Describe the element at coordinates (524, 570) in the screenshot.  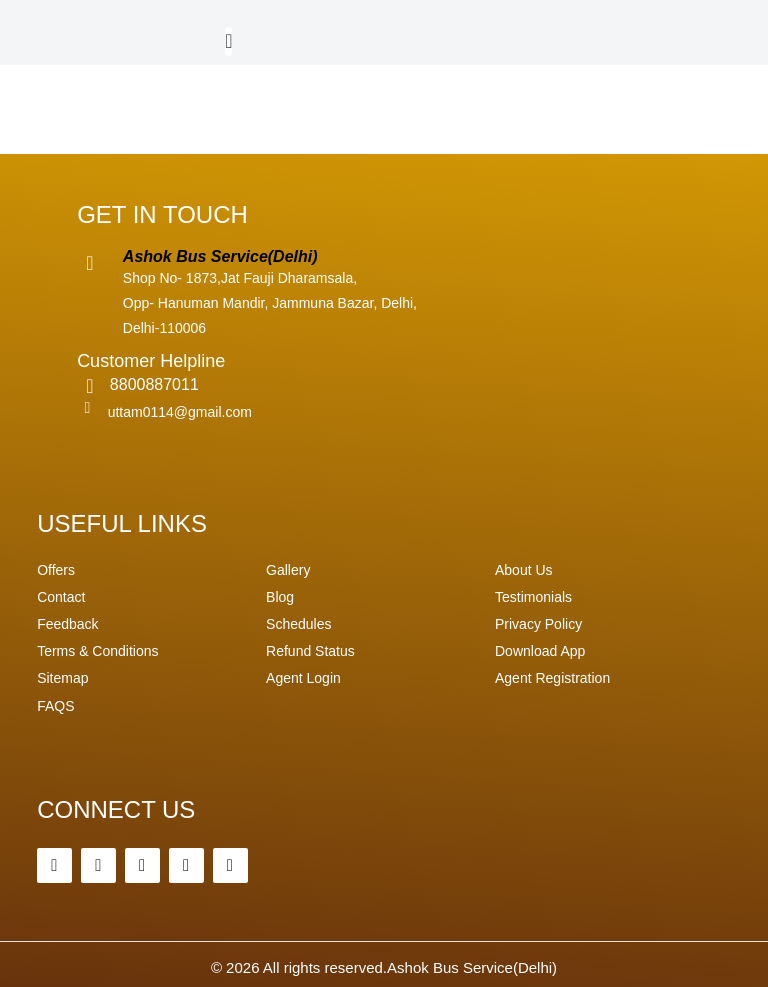
I see `About Us` at that location.